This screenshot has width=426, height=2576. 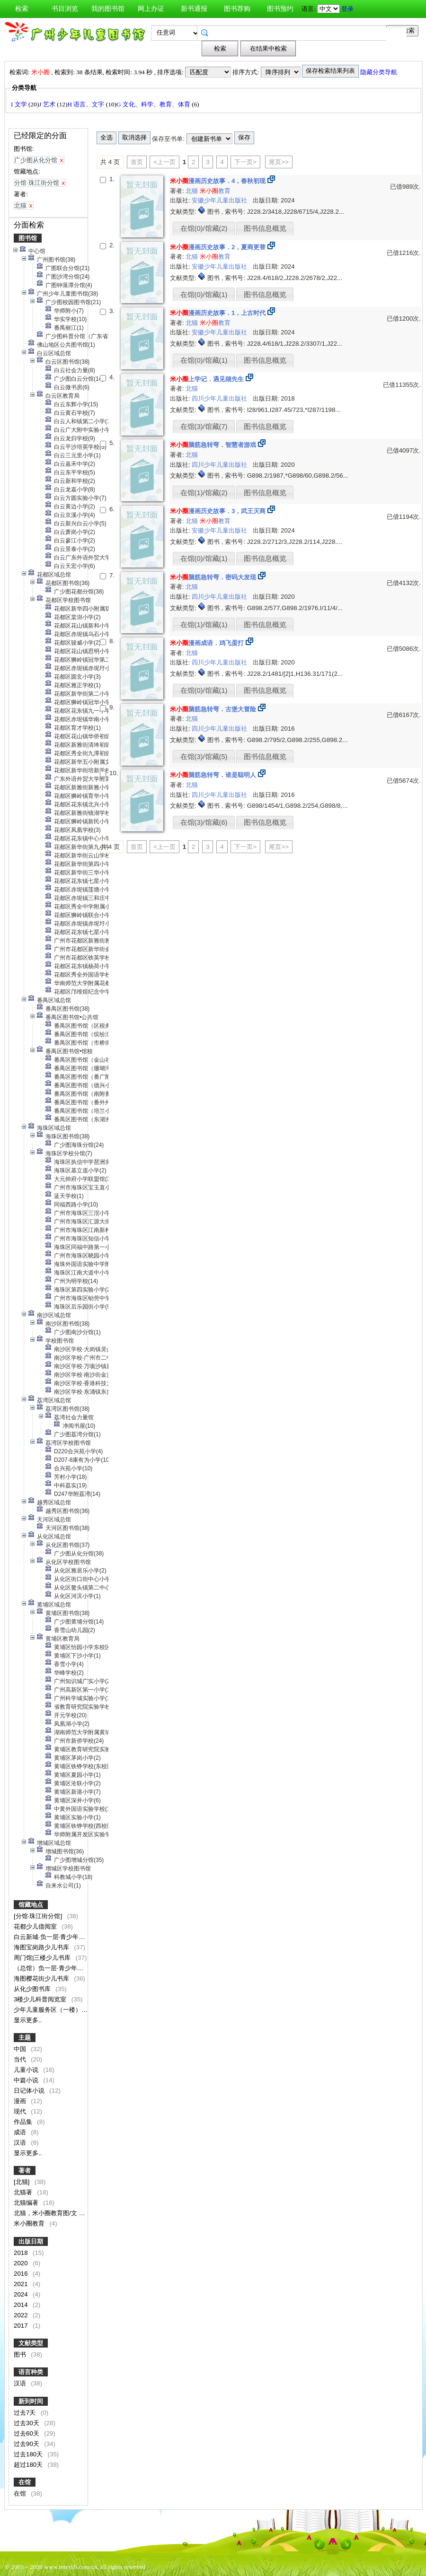 I want to click on 首页, so click(x=137, y=162).